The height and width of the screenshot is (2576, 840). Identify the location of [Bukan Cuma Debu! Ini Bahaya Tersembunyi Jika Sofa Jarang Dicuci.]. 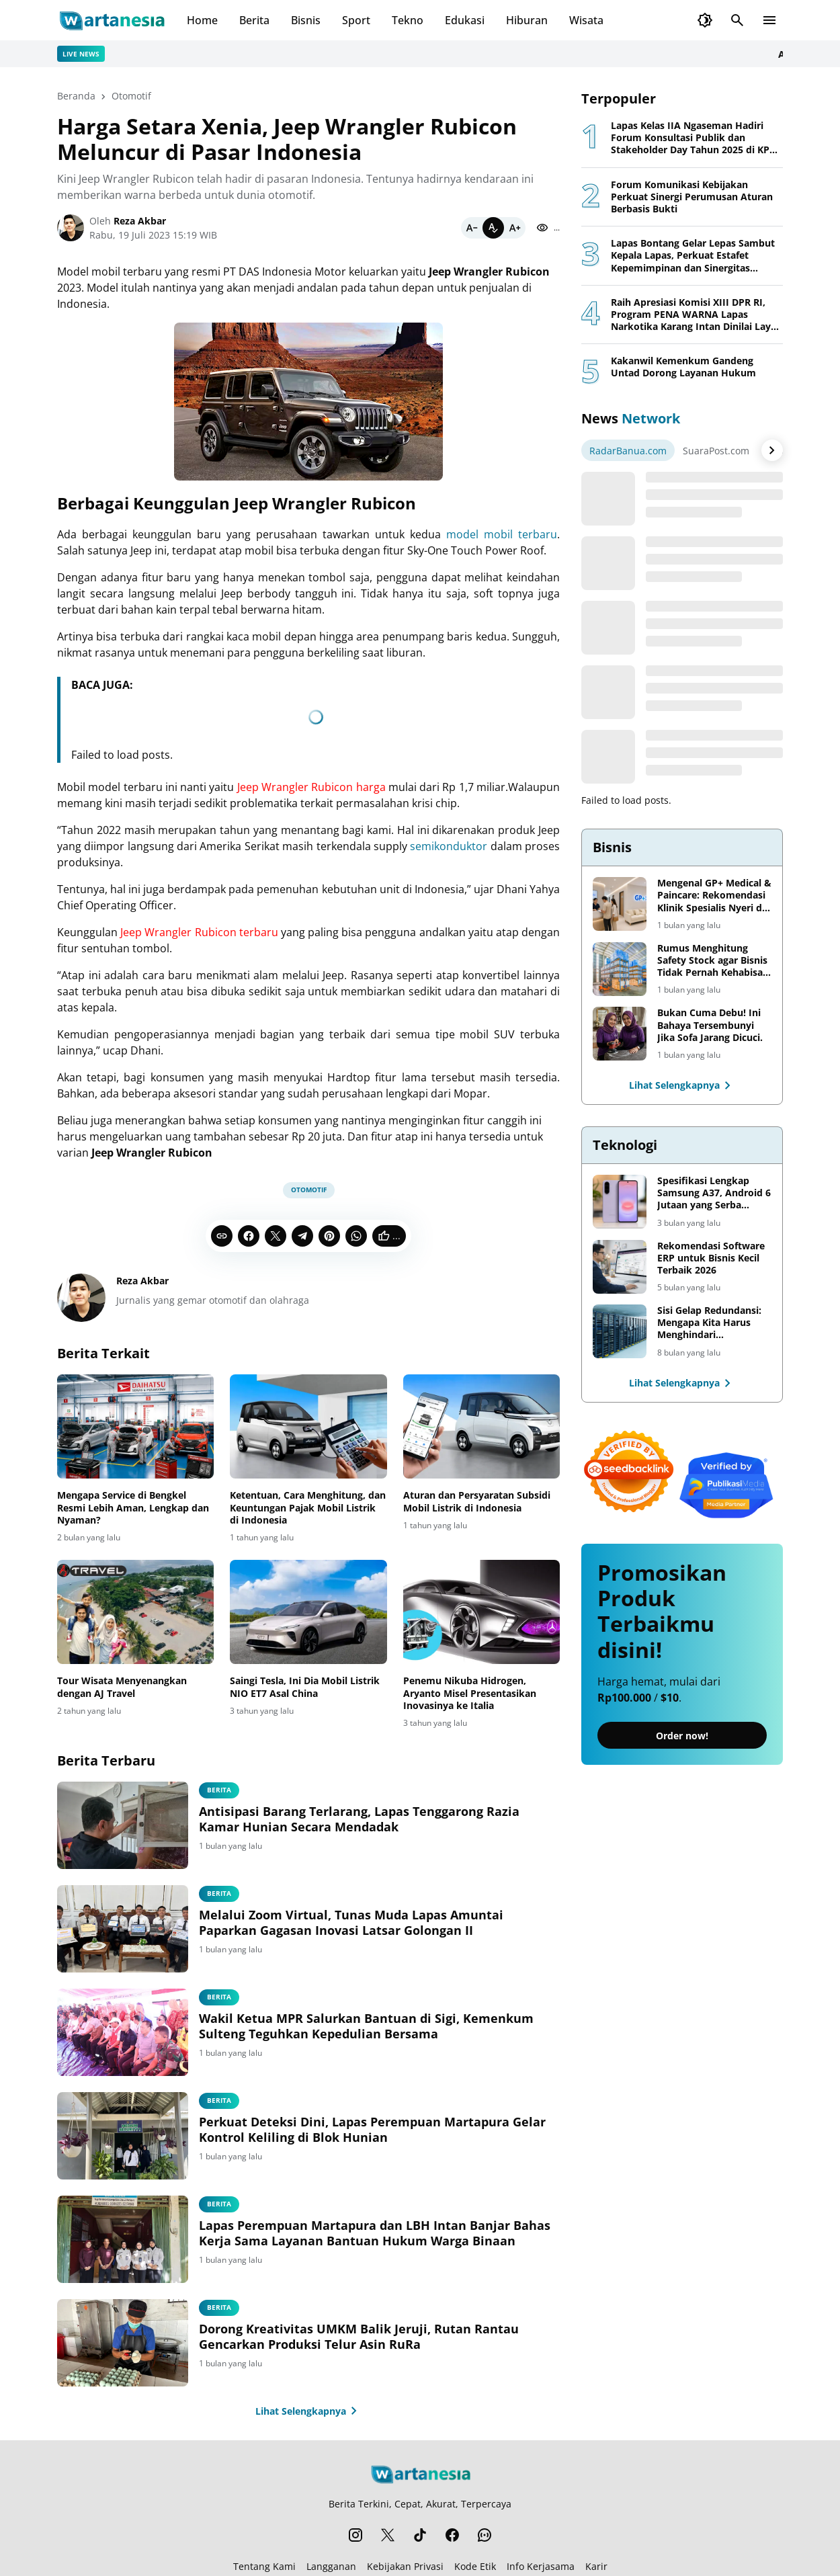
(619, 1034).